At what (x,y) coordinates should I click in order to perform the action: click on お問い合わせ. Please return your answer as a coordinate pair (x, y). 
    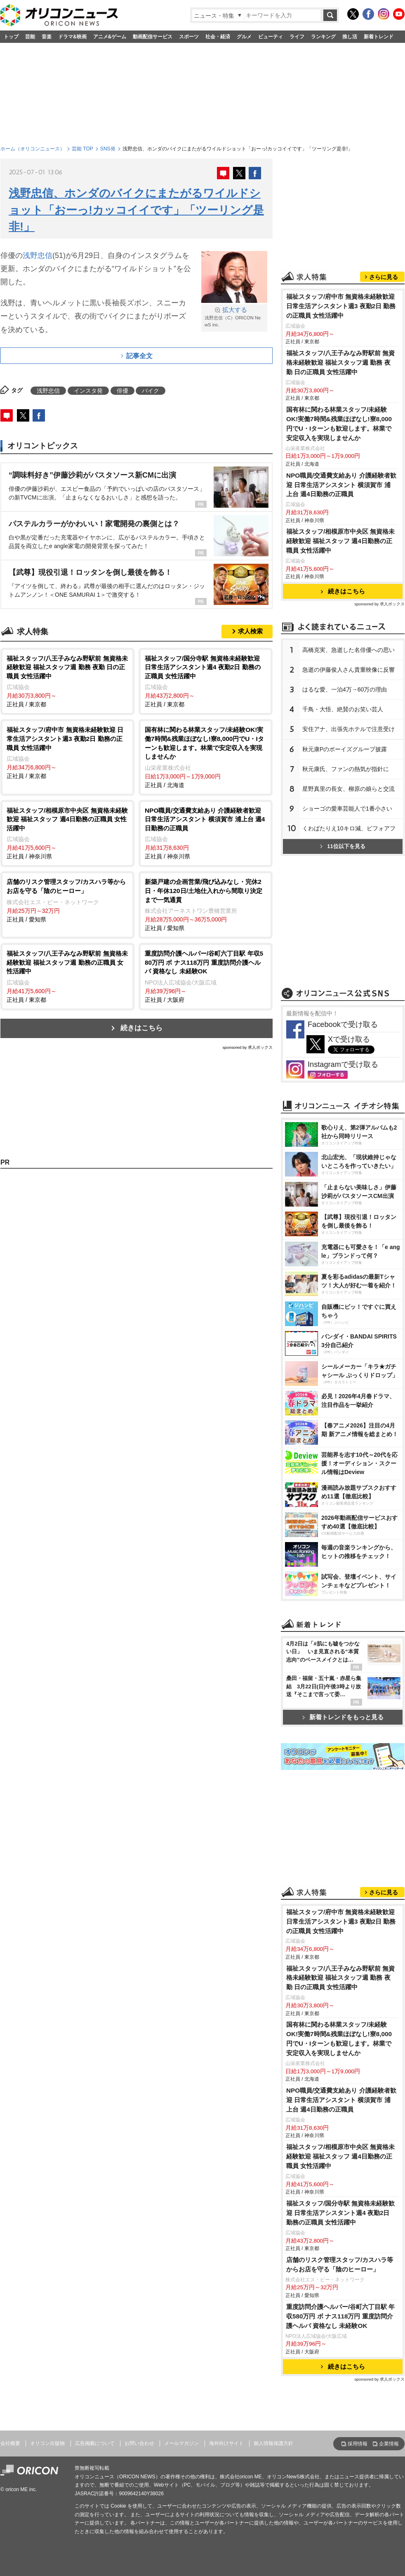
    Looking at the image, I should click on (139, 2443).